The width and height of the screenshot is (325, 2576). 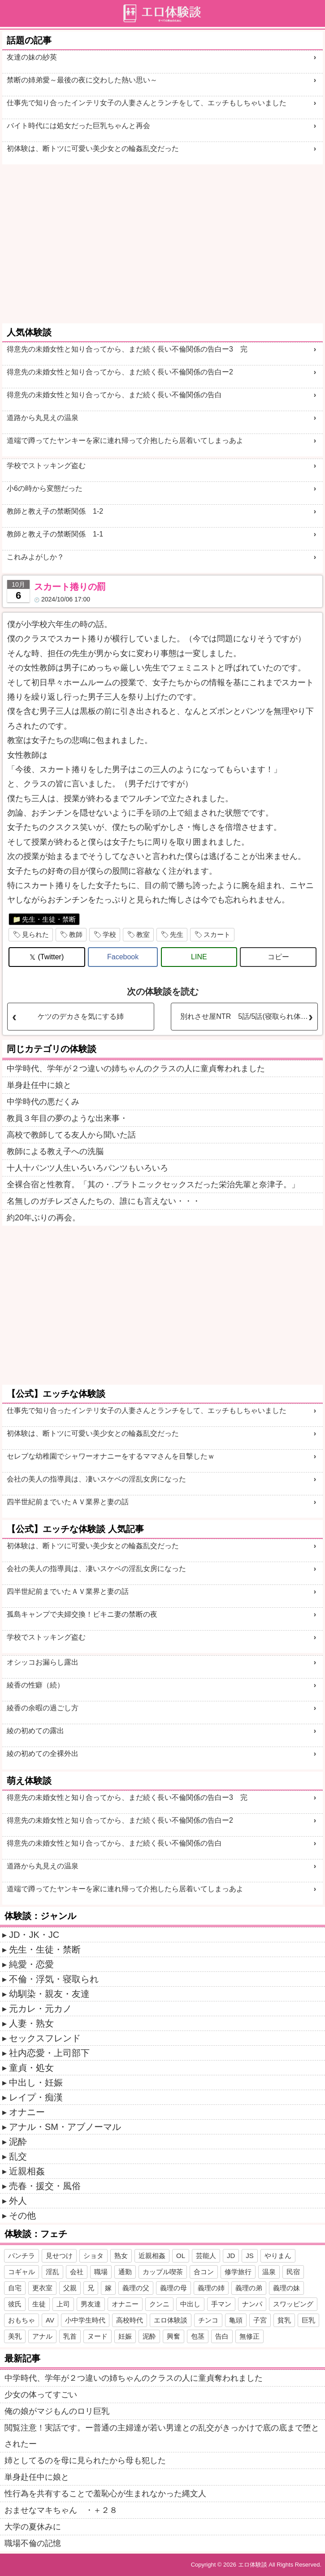 What do you see at coordinates (36, 2082) in the screenshot?
I see `中出し・妊娠` at bounding box center [36, 2082].